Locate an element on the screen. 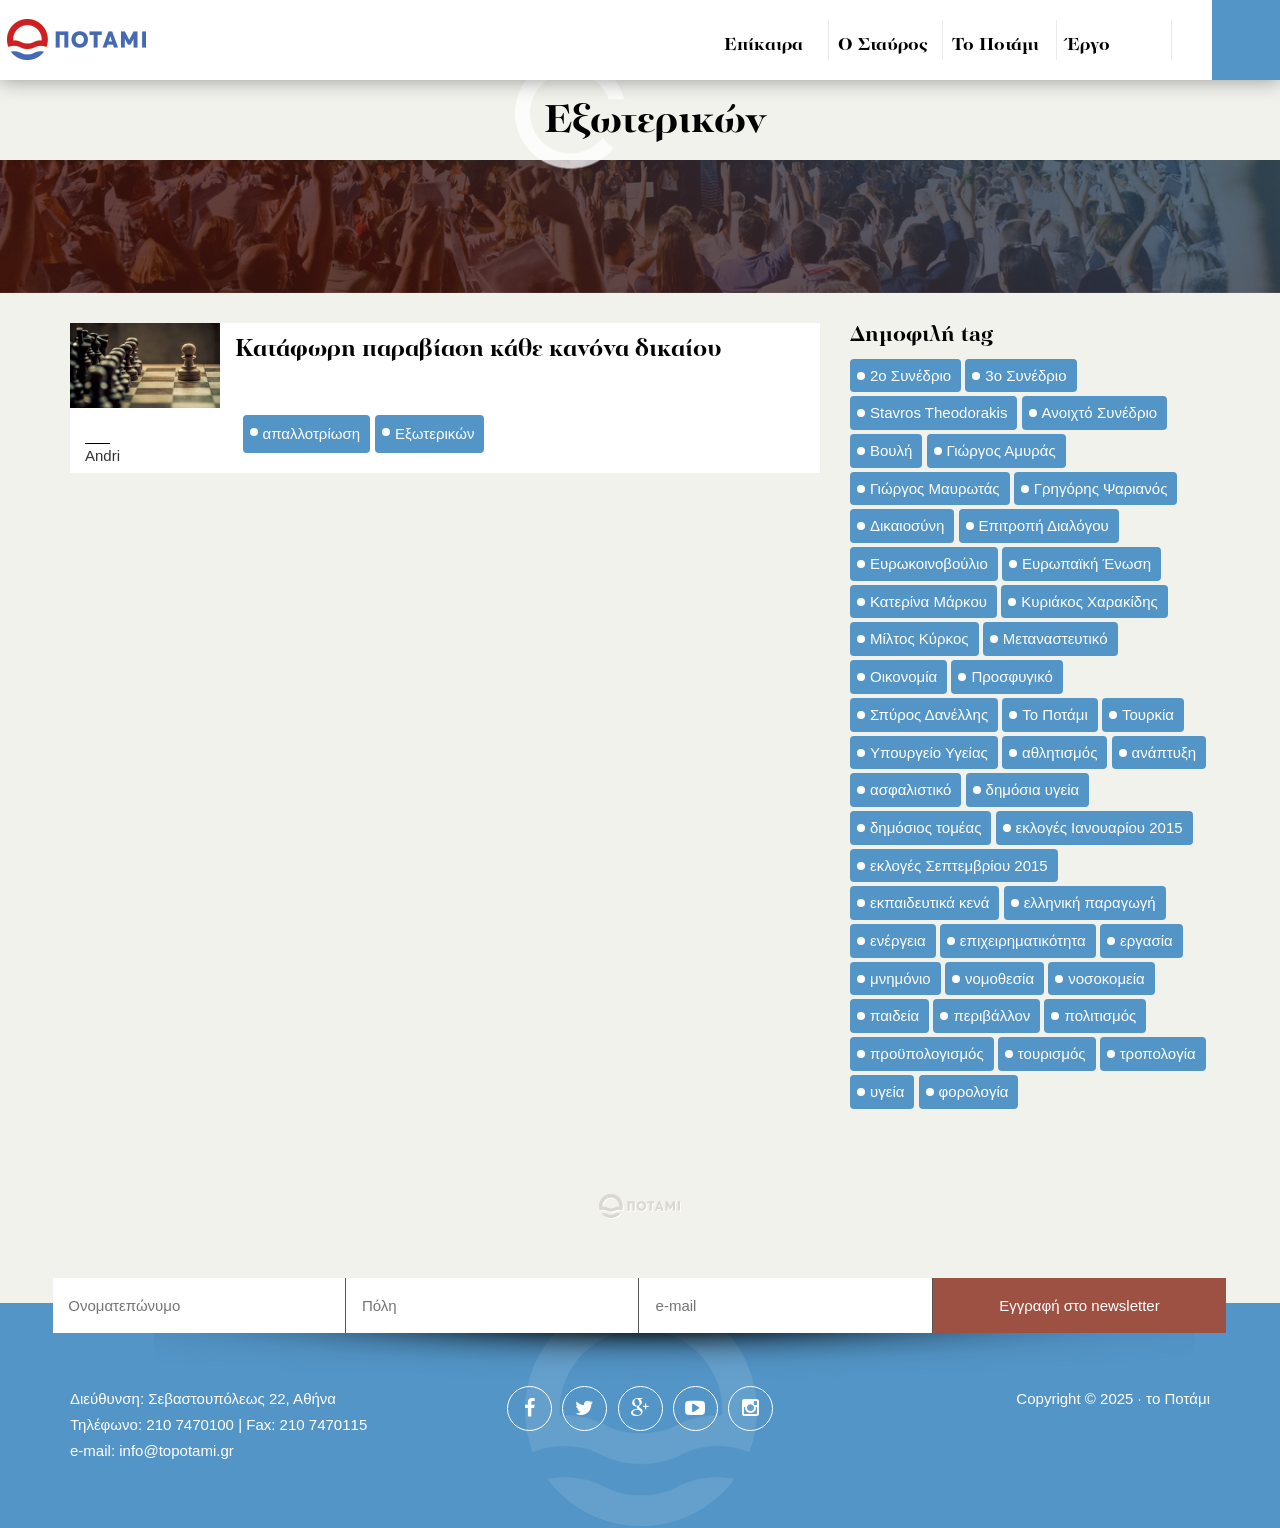 The width and height of the screenshot is (1280, 1528). εκλογές Σεπτεμβρίου 2015 [εκλογές Σεπτεμβρίου 2015 (60 στοιχεία)] is located at coordinates (959, 865).